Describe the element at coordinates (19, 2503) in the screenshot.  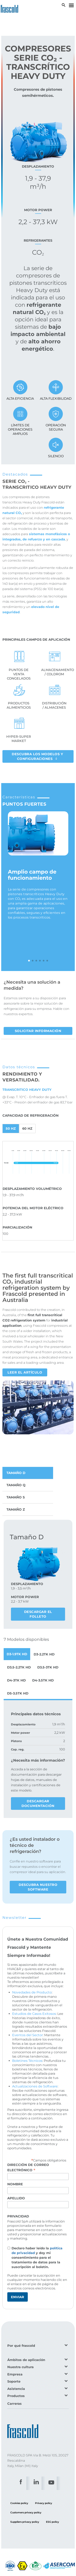
I see `Cookies policy` at that location.